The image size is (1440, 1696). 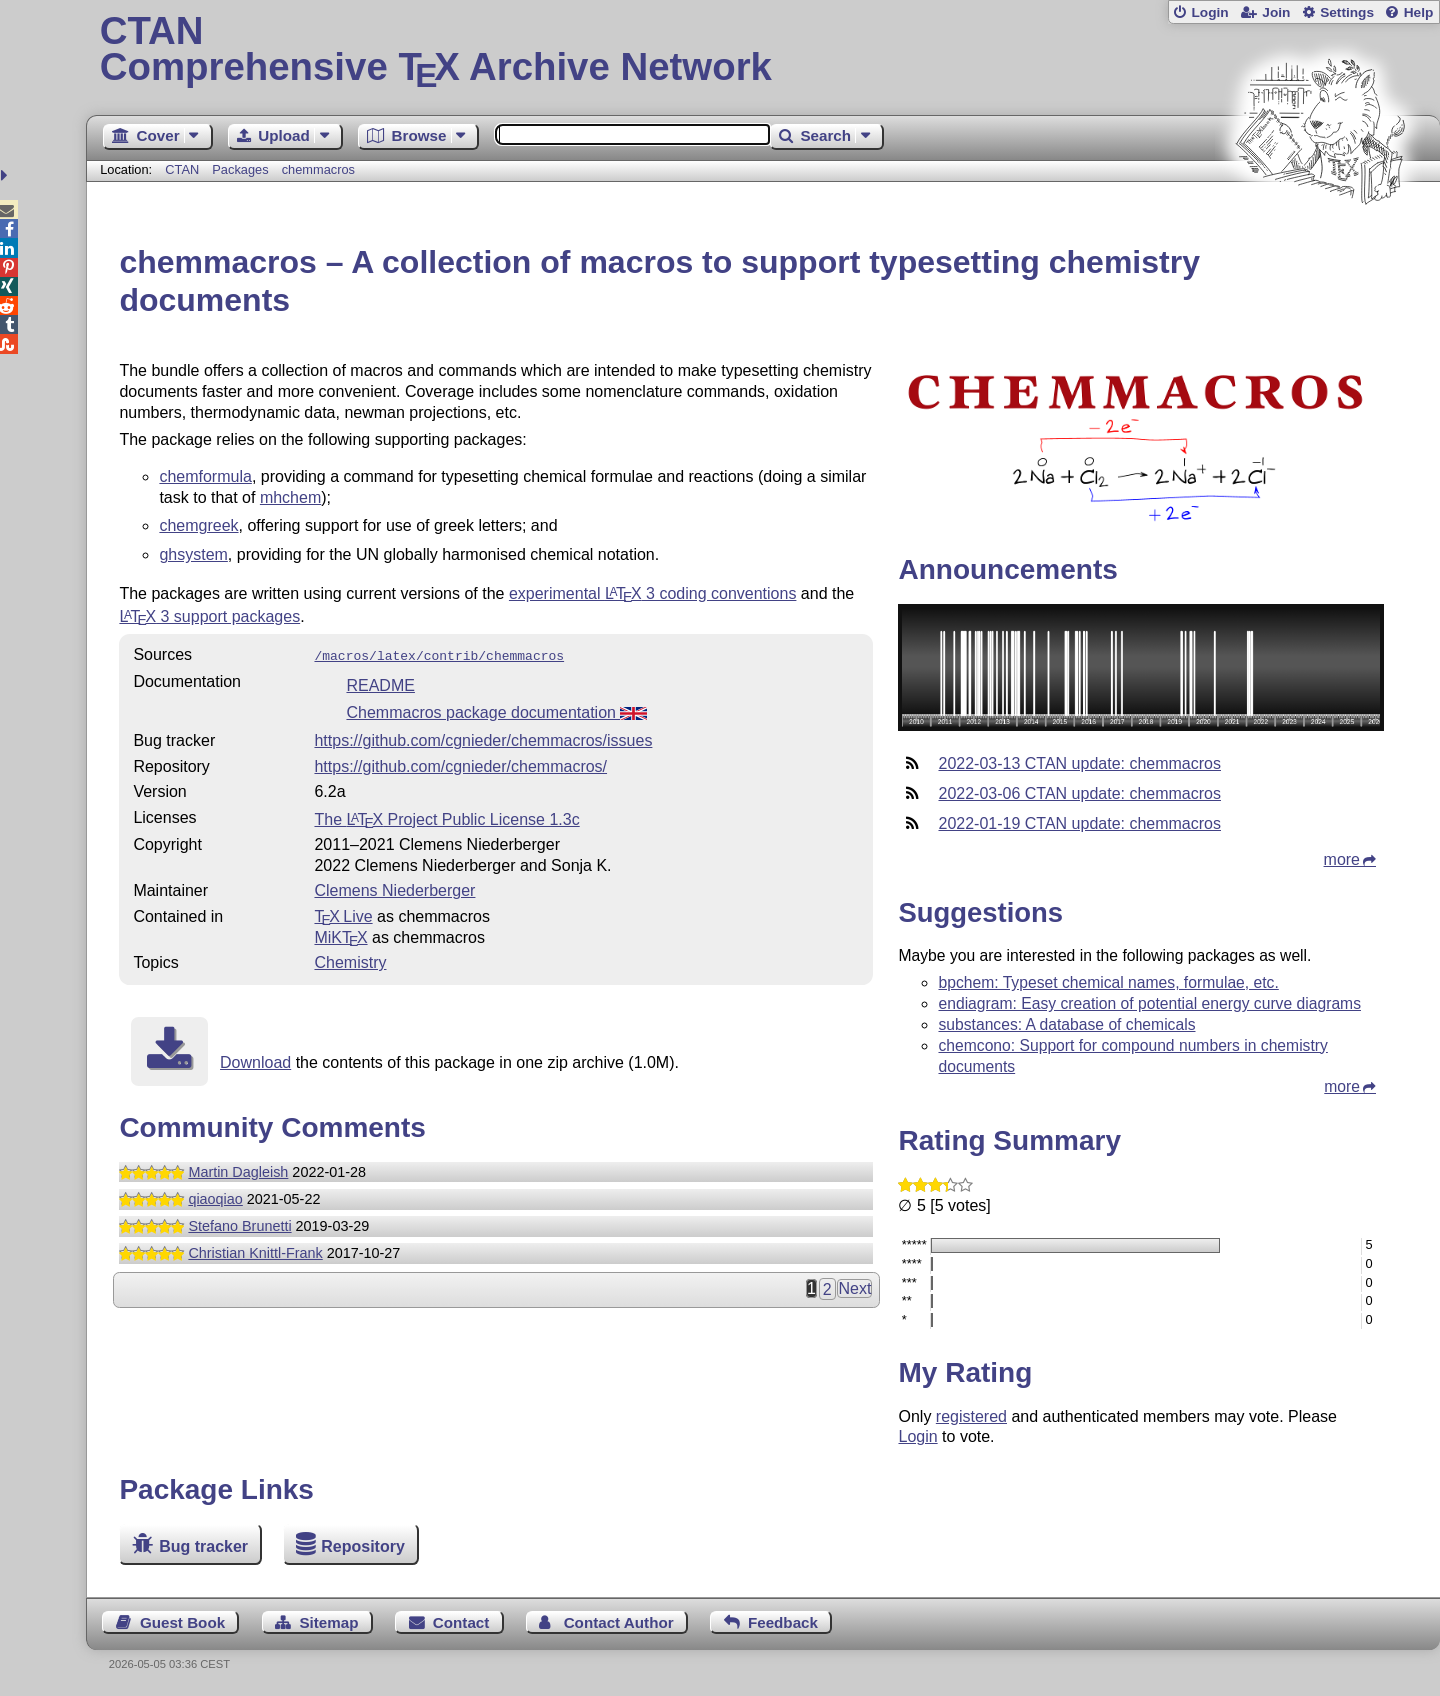 What do you see at coordinates (343, 914) in the screenshot?
I see `TX Live` at bounding box center [343, 914].